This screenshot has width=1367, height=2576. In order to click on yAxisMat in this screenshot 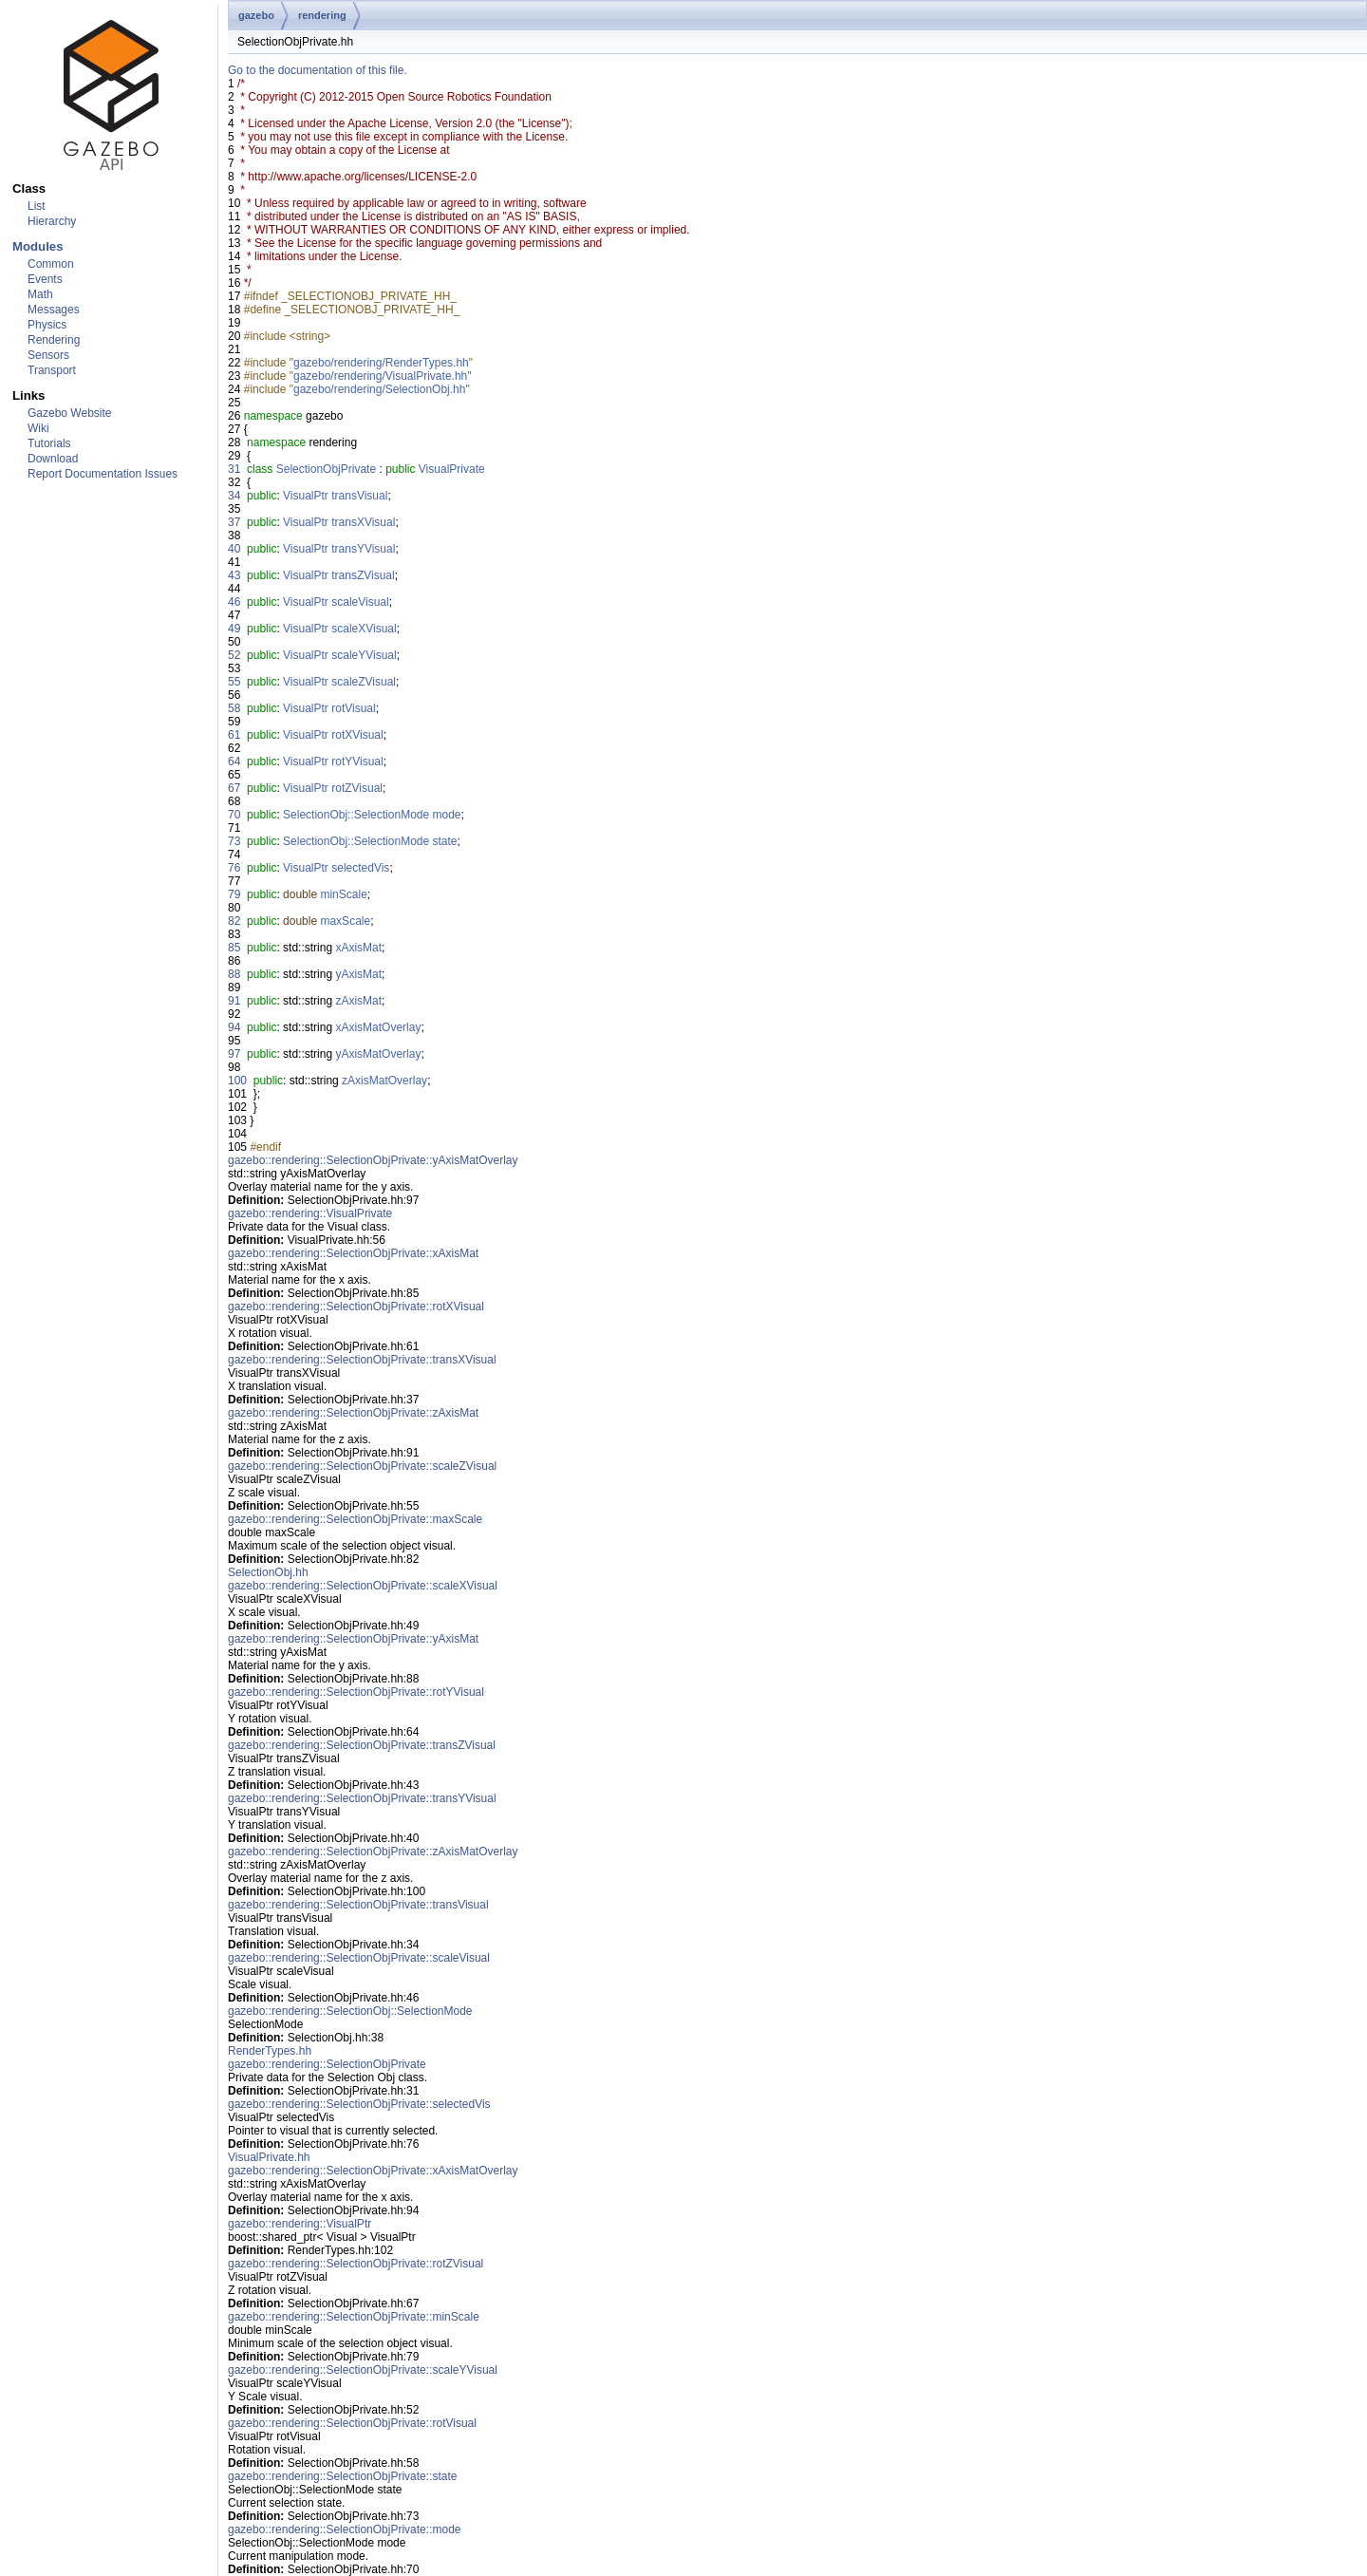, I will do `click(358, 974)`.